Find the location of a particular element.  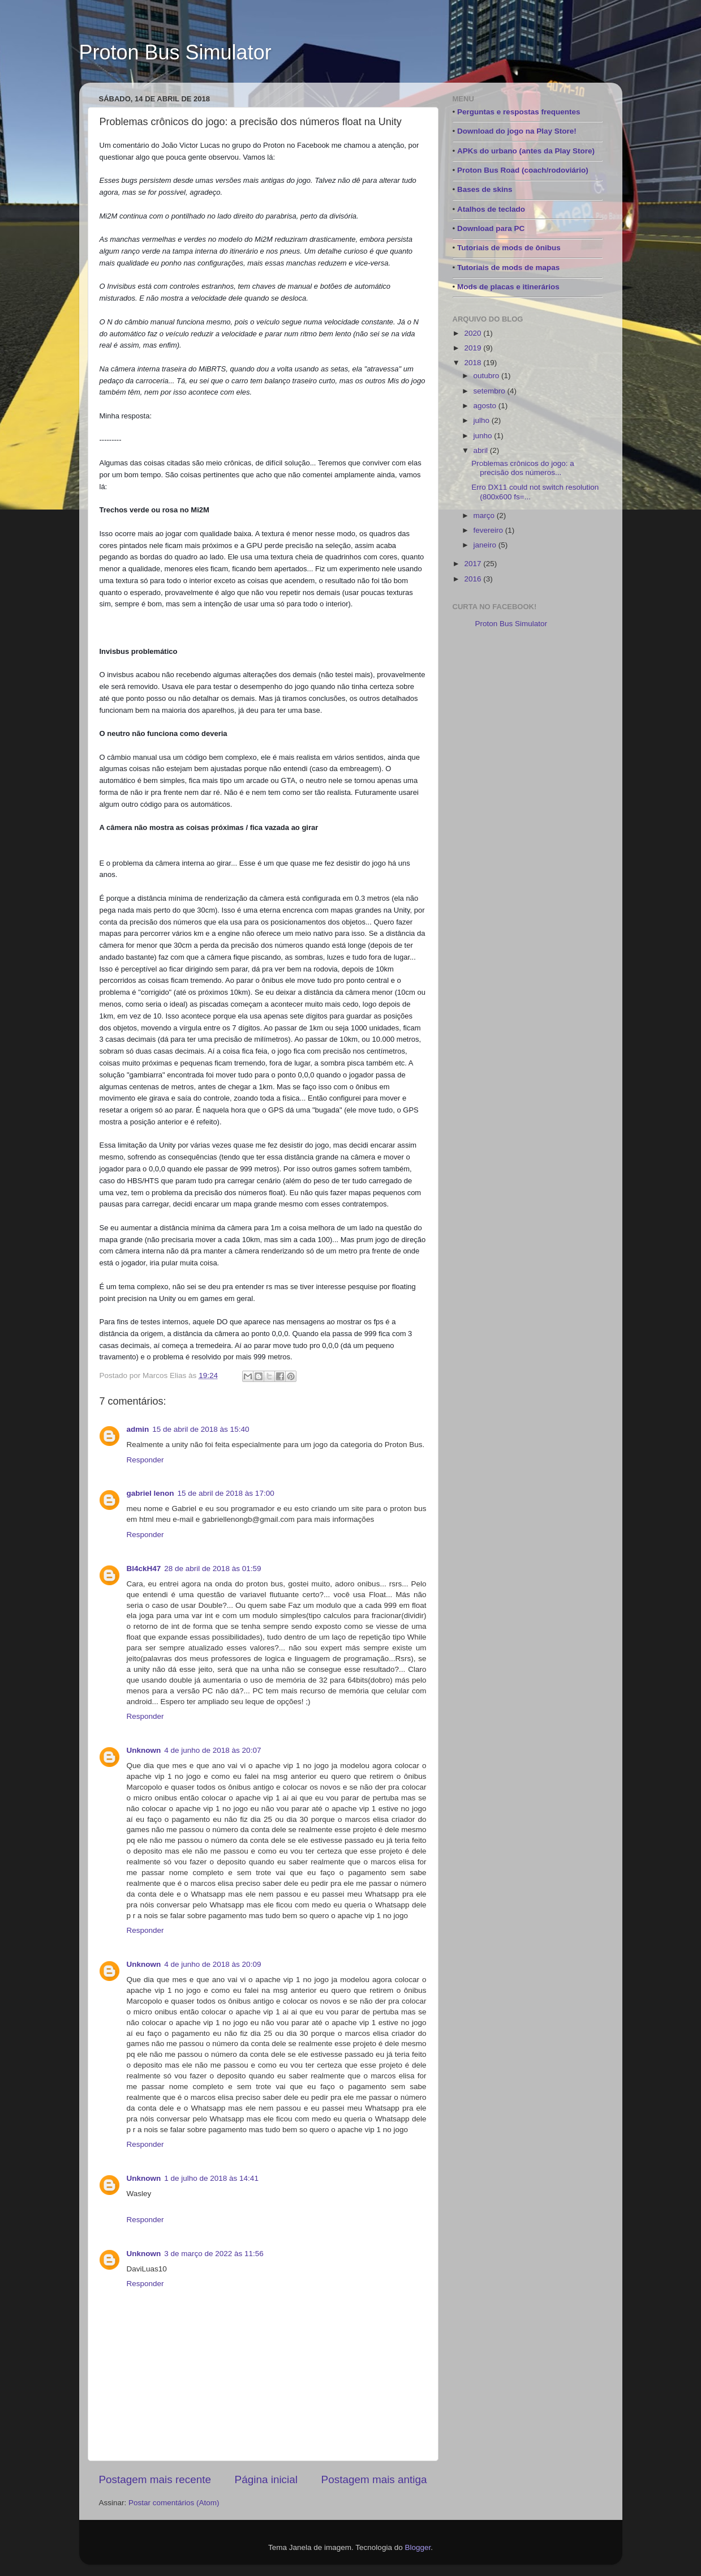

2018 is located at coordinates (473, 362).